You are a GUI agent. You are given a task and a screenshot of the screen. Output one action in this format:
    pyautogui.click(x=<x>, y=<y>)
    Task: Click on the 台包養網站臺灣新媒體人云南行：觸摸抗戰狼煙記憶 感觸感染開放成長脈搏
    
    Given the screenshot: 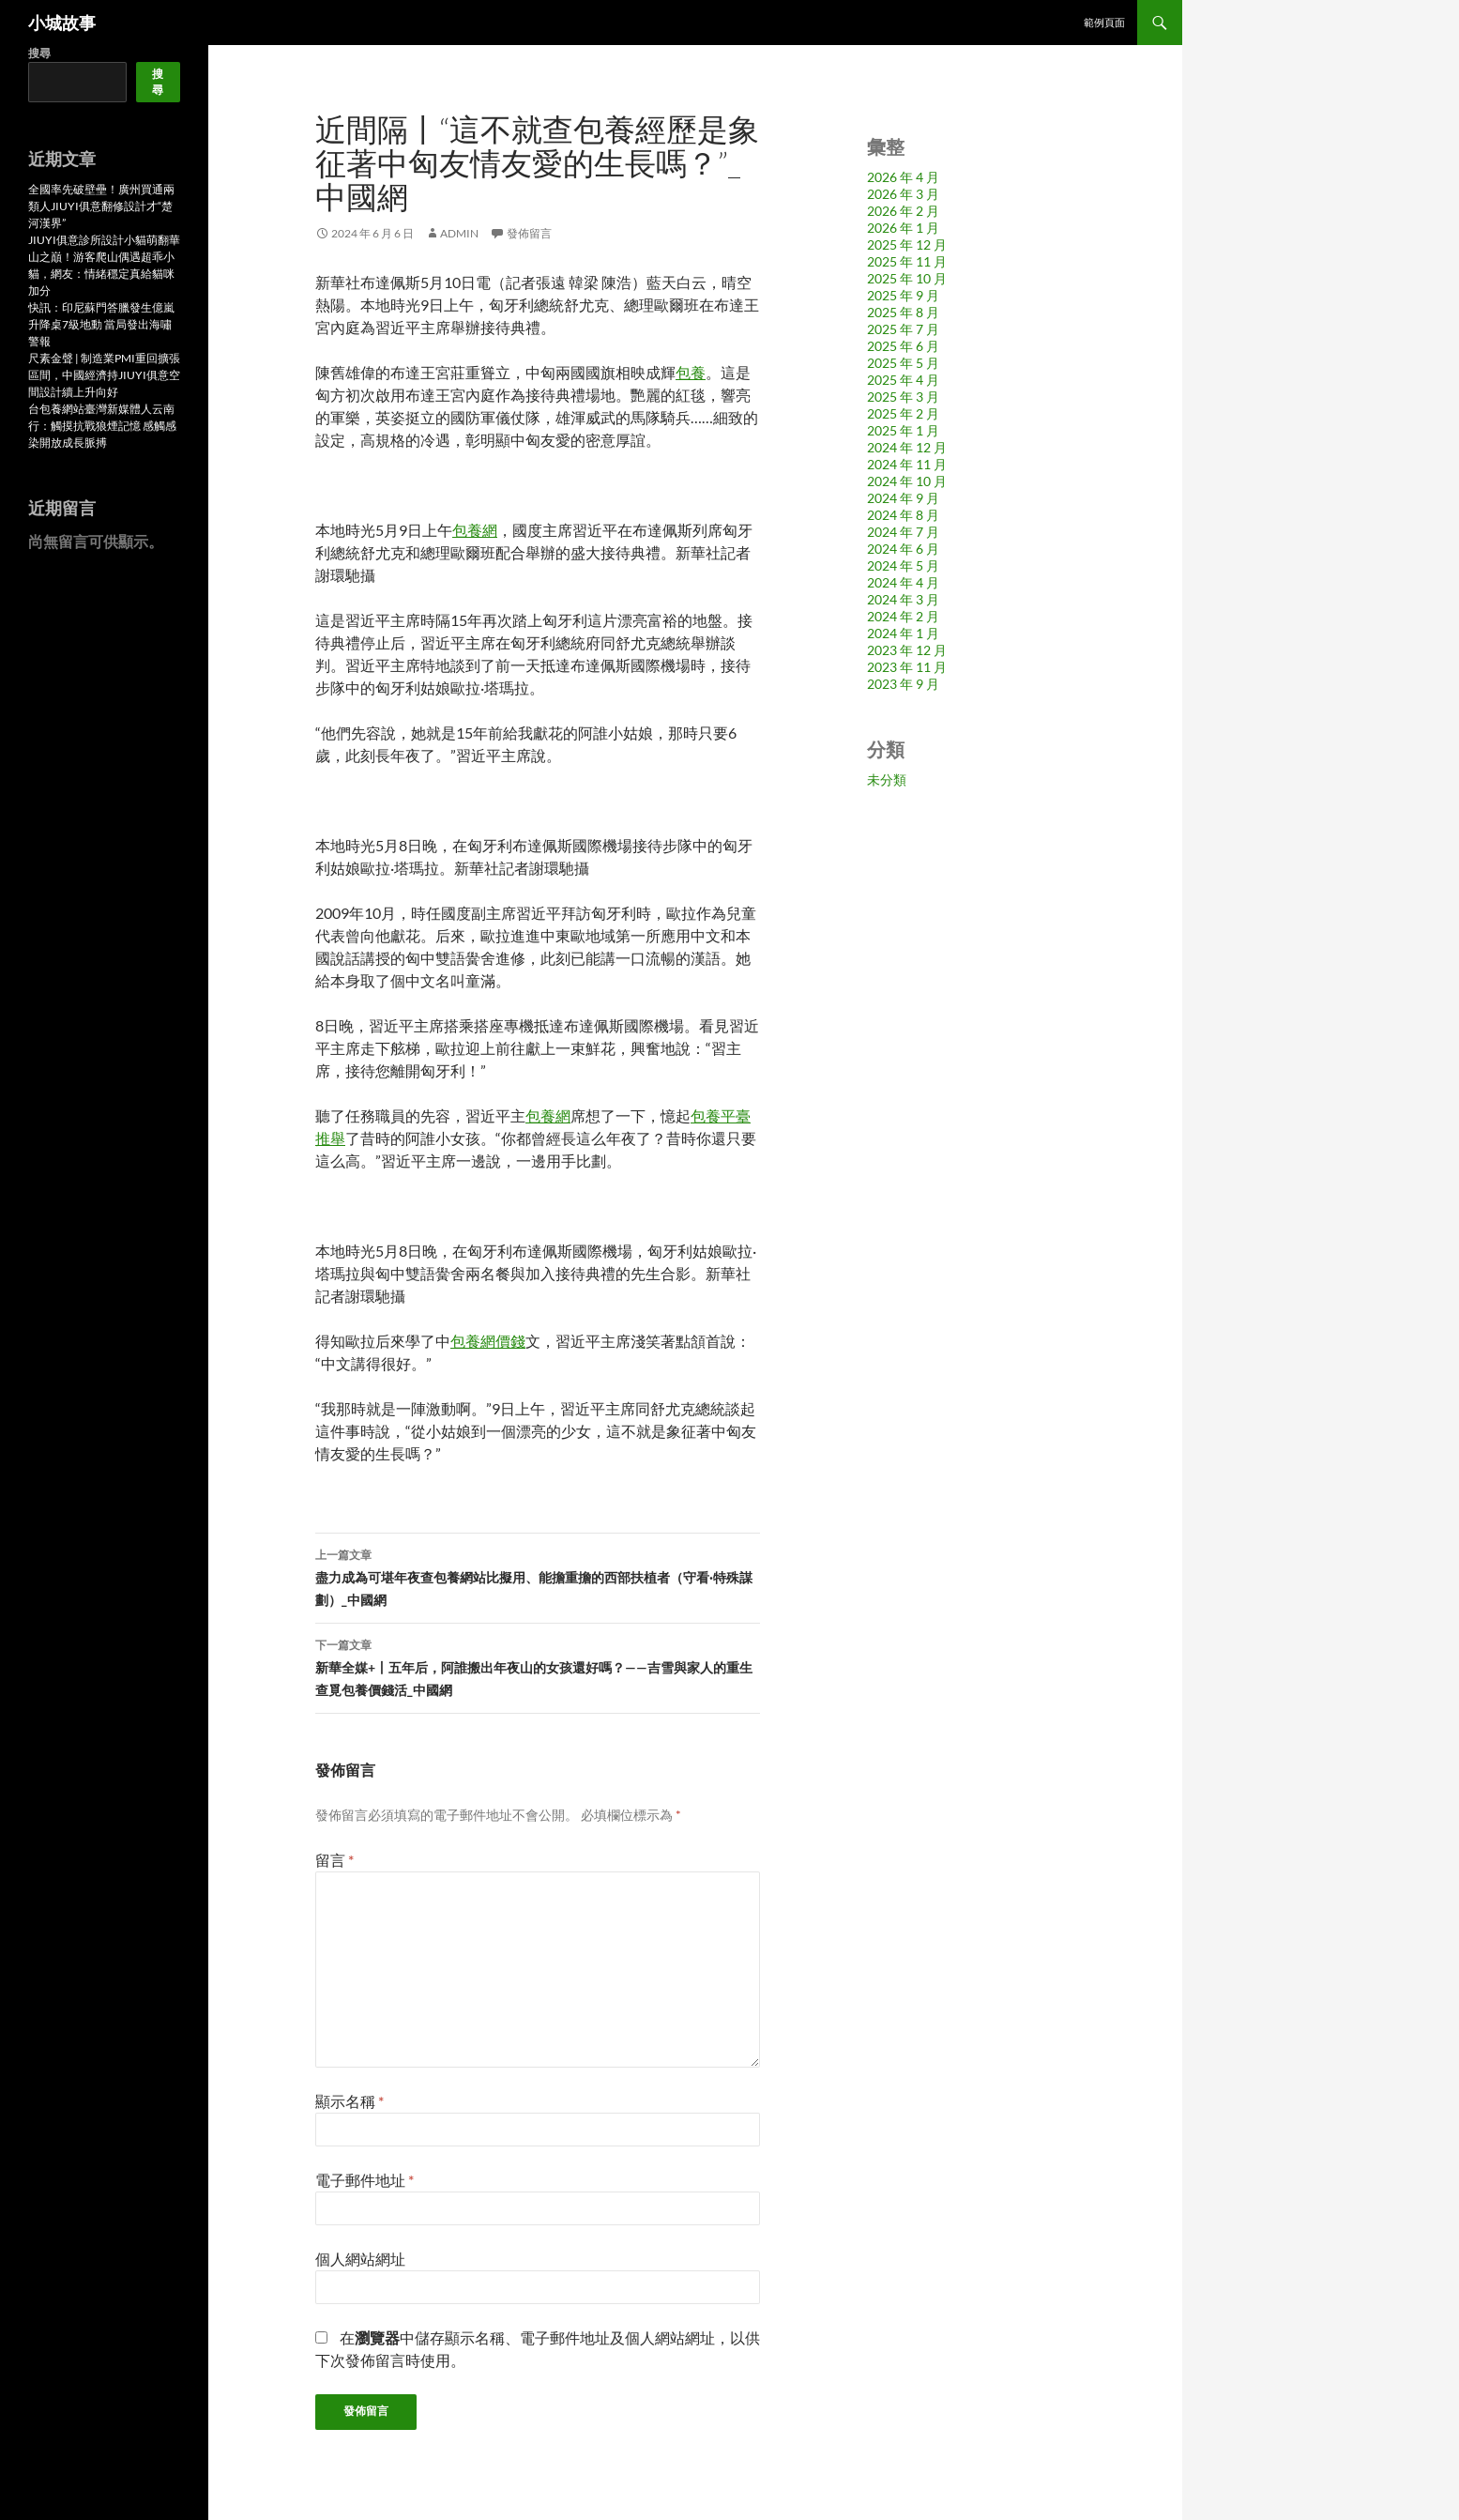 What is the action you would take?
    pyautogui.click(x=102, y=426)
    